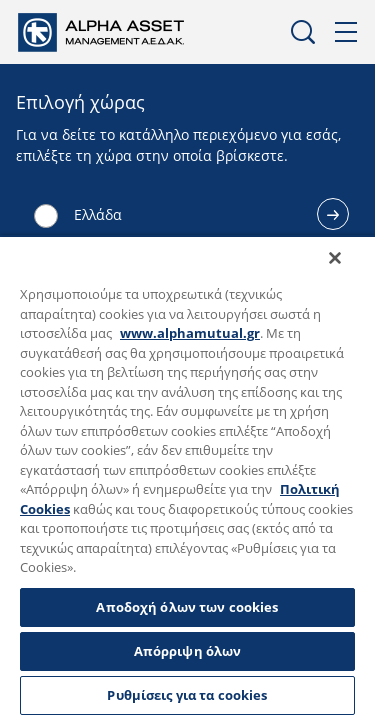  What do you see at coordinates (187, 484) in the screenshot?
I see `[region]` at bounding box center [187, 484].